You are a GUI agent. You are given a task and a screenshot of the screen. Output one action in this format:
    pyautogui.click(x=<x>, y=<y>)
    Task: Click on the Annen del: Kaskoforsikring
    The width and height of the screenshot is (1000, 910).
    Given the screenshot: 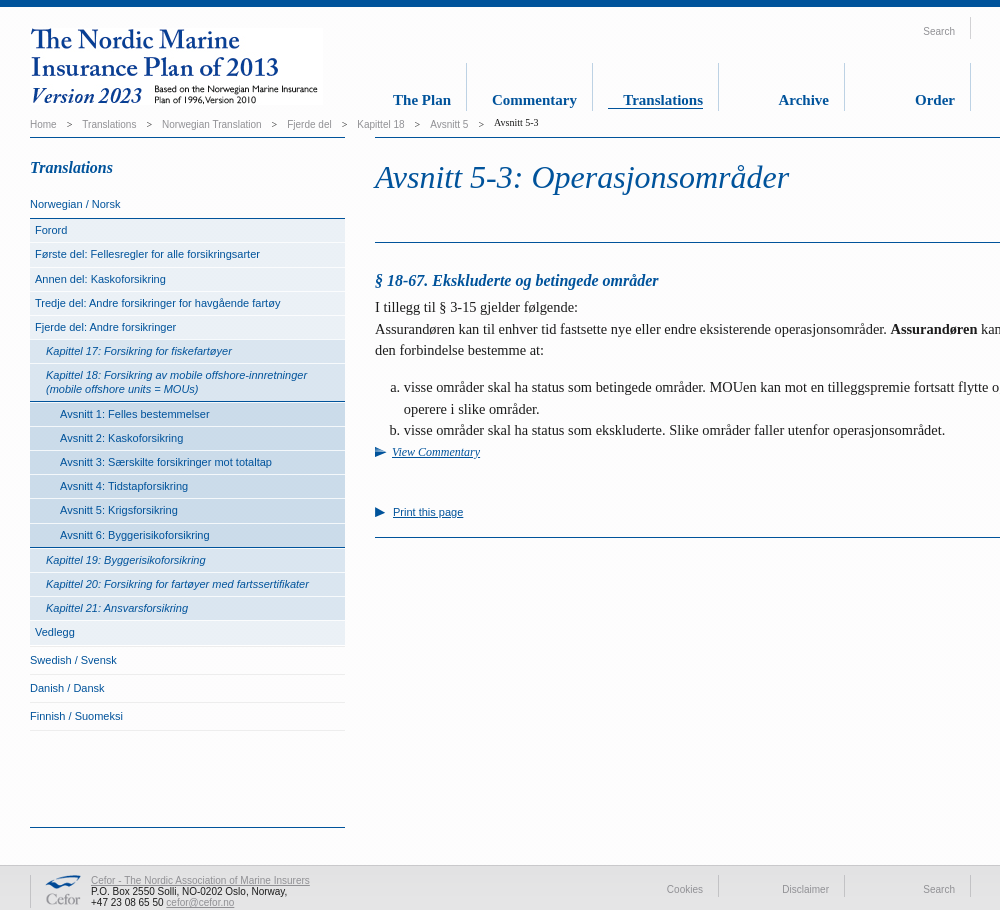 What is the action you would take?
    pyautogui.click(x=100, y=279)
    